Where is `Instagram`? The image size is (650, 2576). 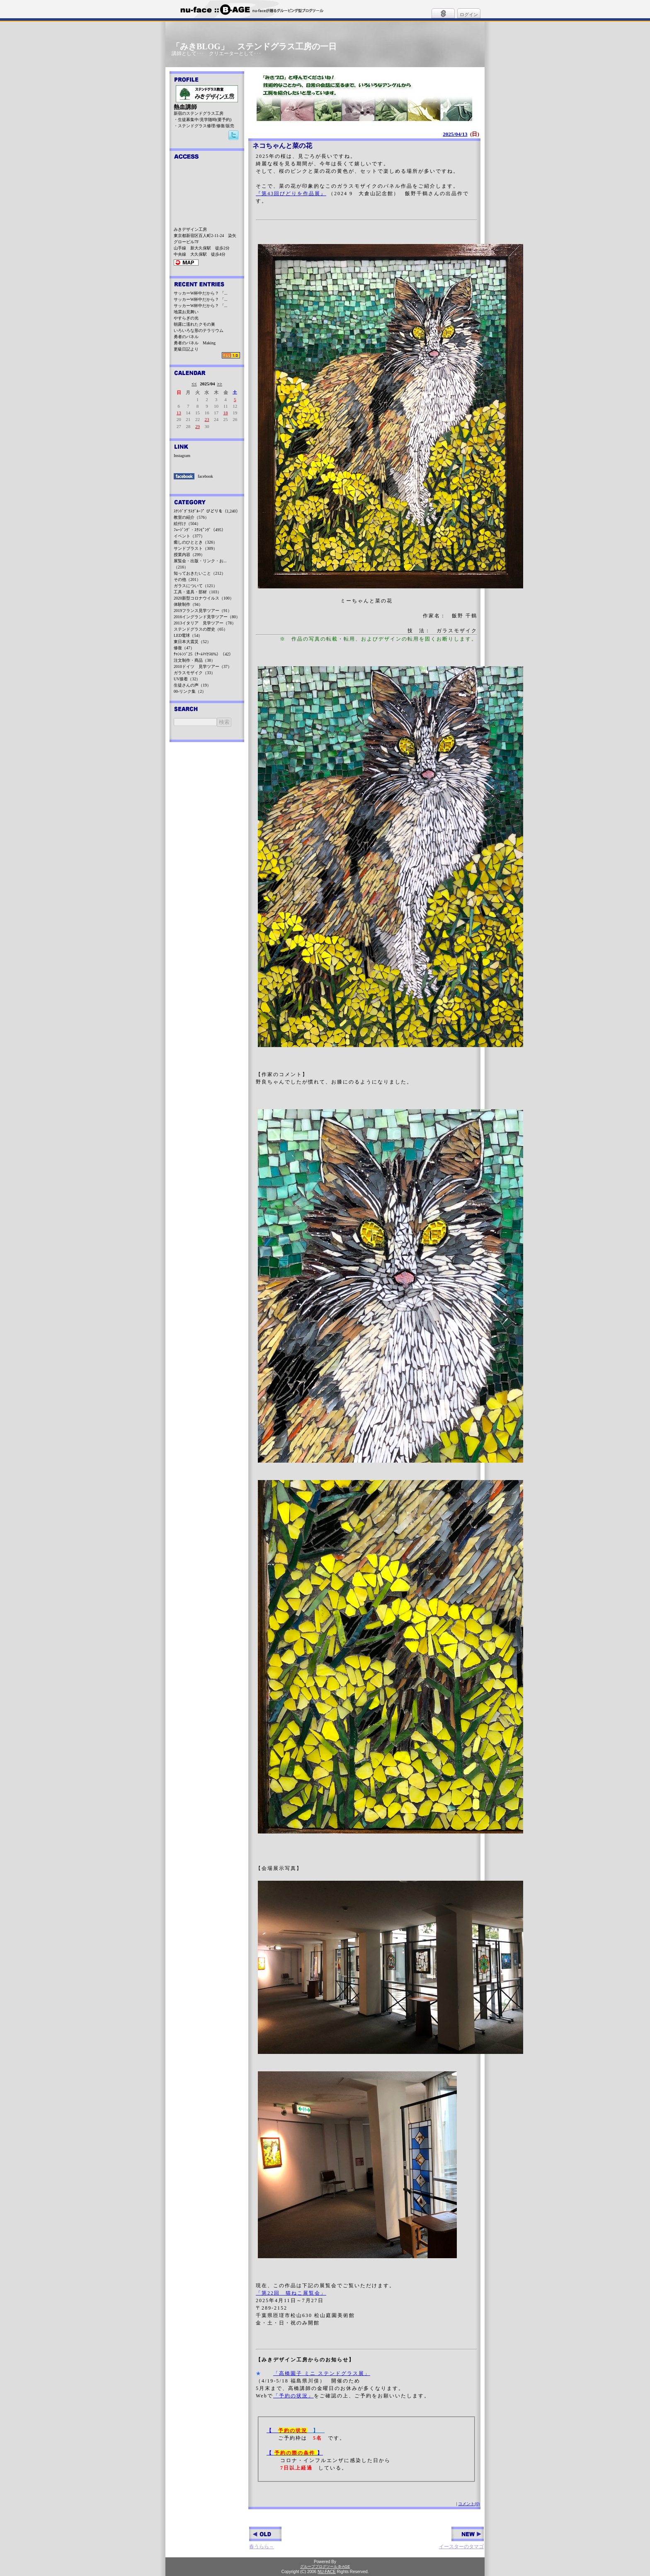 Instagram is located at coordinates (182, 455).